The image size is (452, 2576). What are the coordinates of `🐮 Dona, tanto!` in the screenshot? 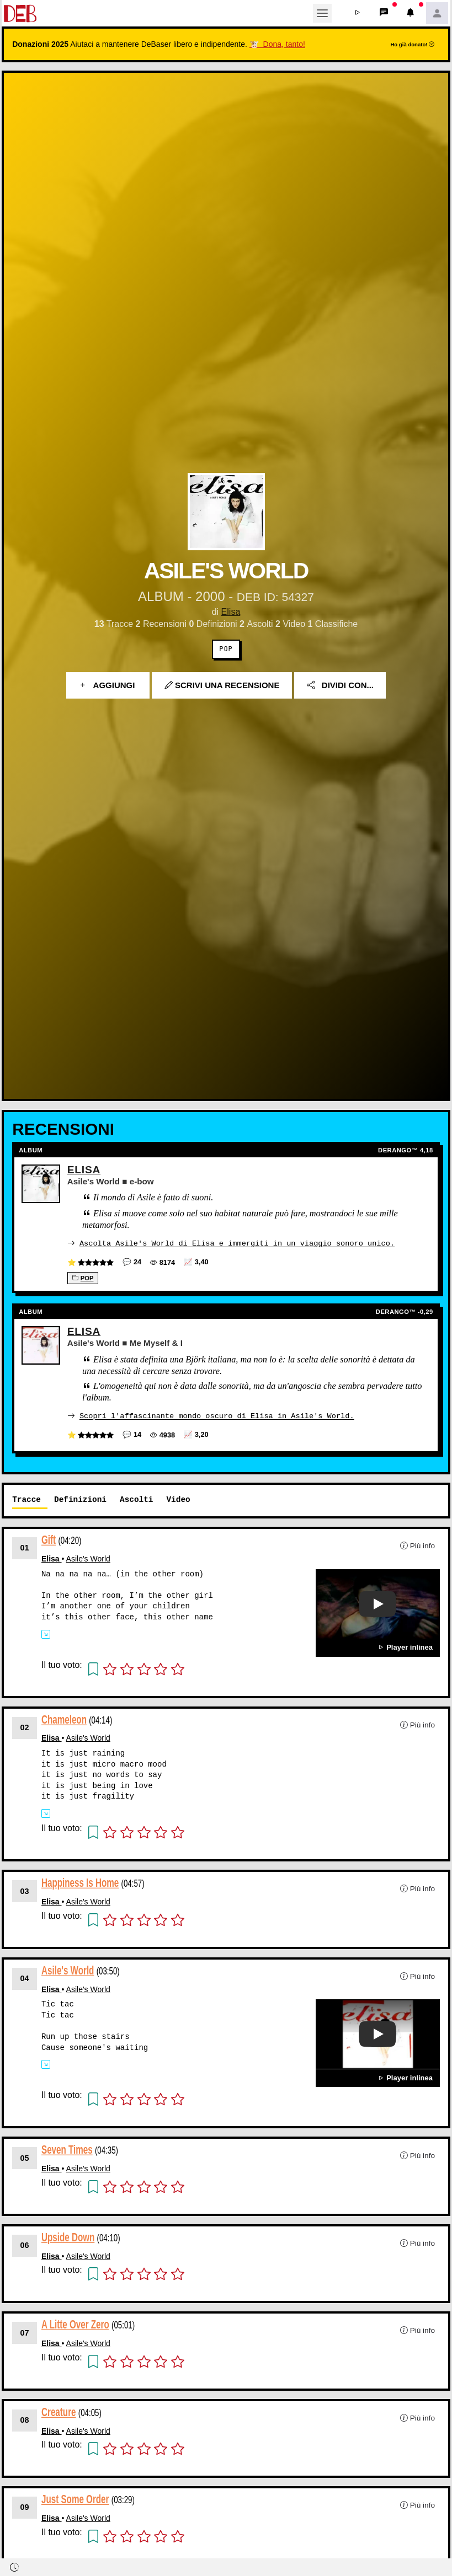 It's located at (277, 44).